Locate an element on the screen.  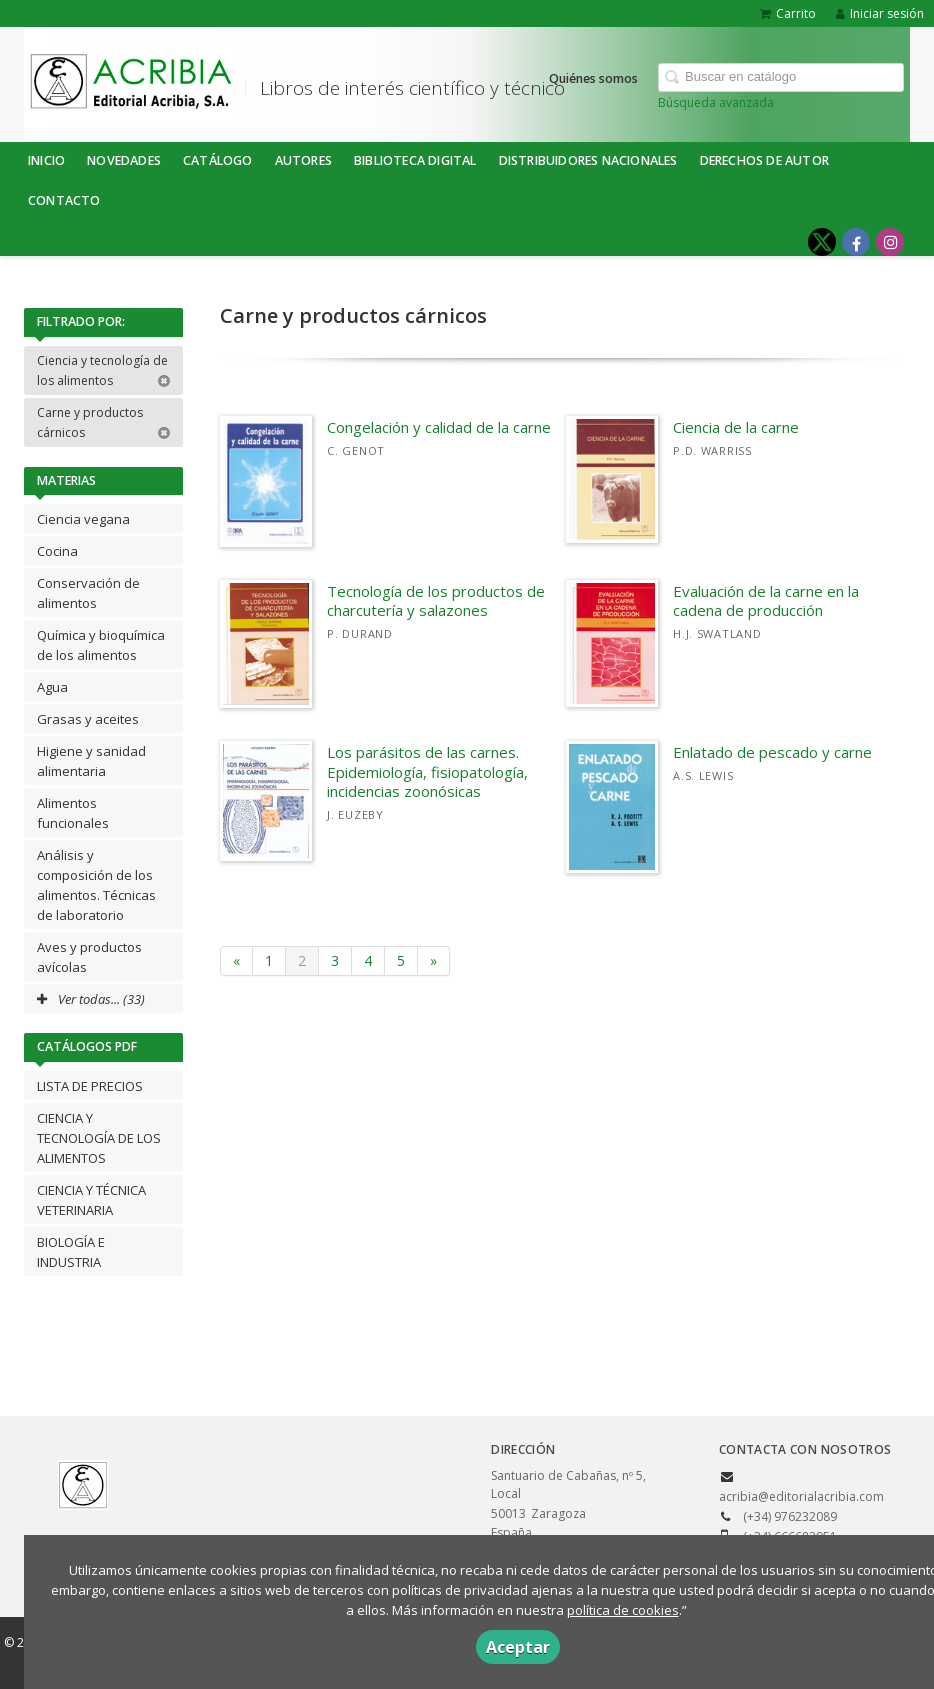
Conservación de alimentos is located at coordinates (88, 593).